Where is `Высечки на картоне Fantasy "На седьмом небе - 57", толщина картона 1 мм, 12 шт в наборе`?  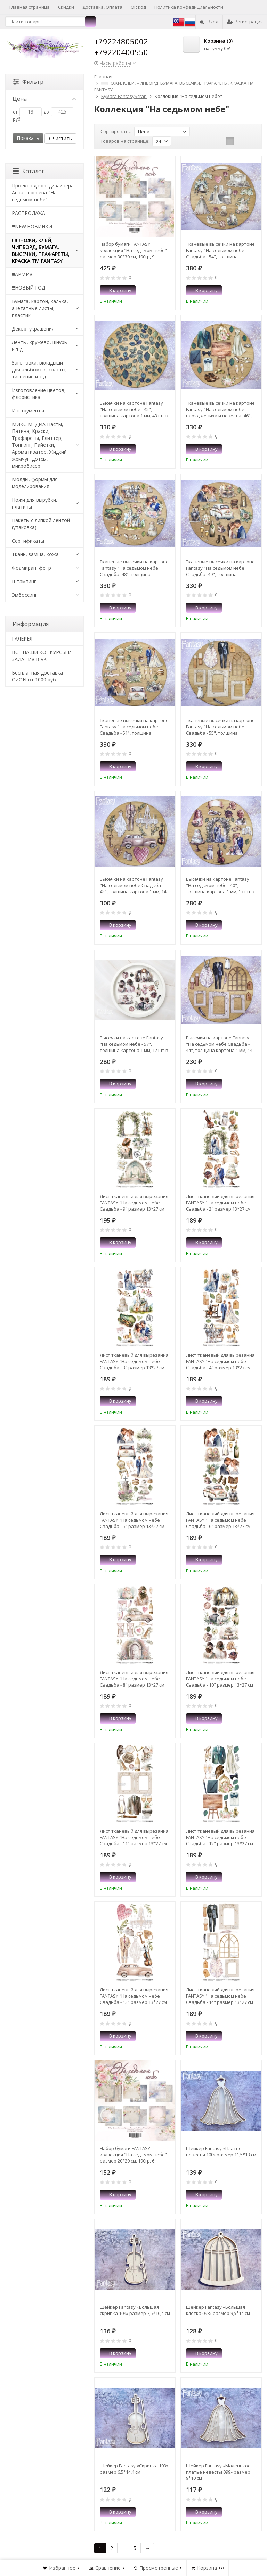
Высечки на картоне Fantasy "На седьмом небе - 57", толщина картона 1 мм, 12 шт в наборе is located at coordinates (134, 1044).